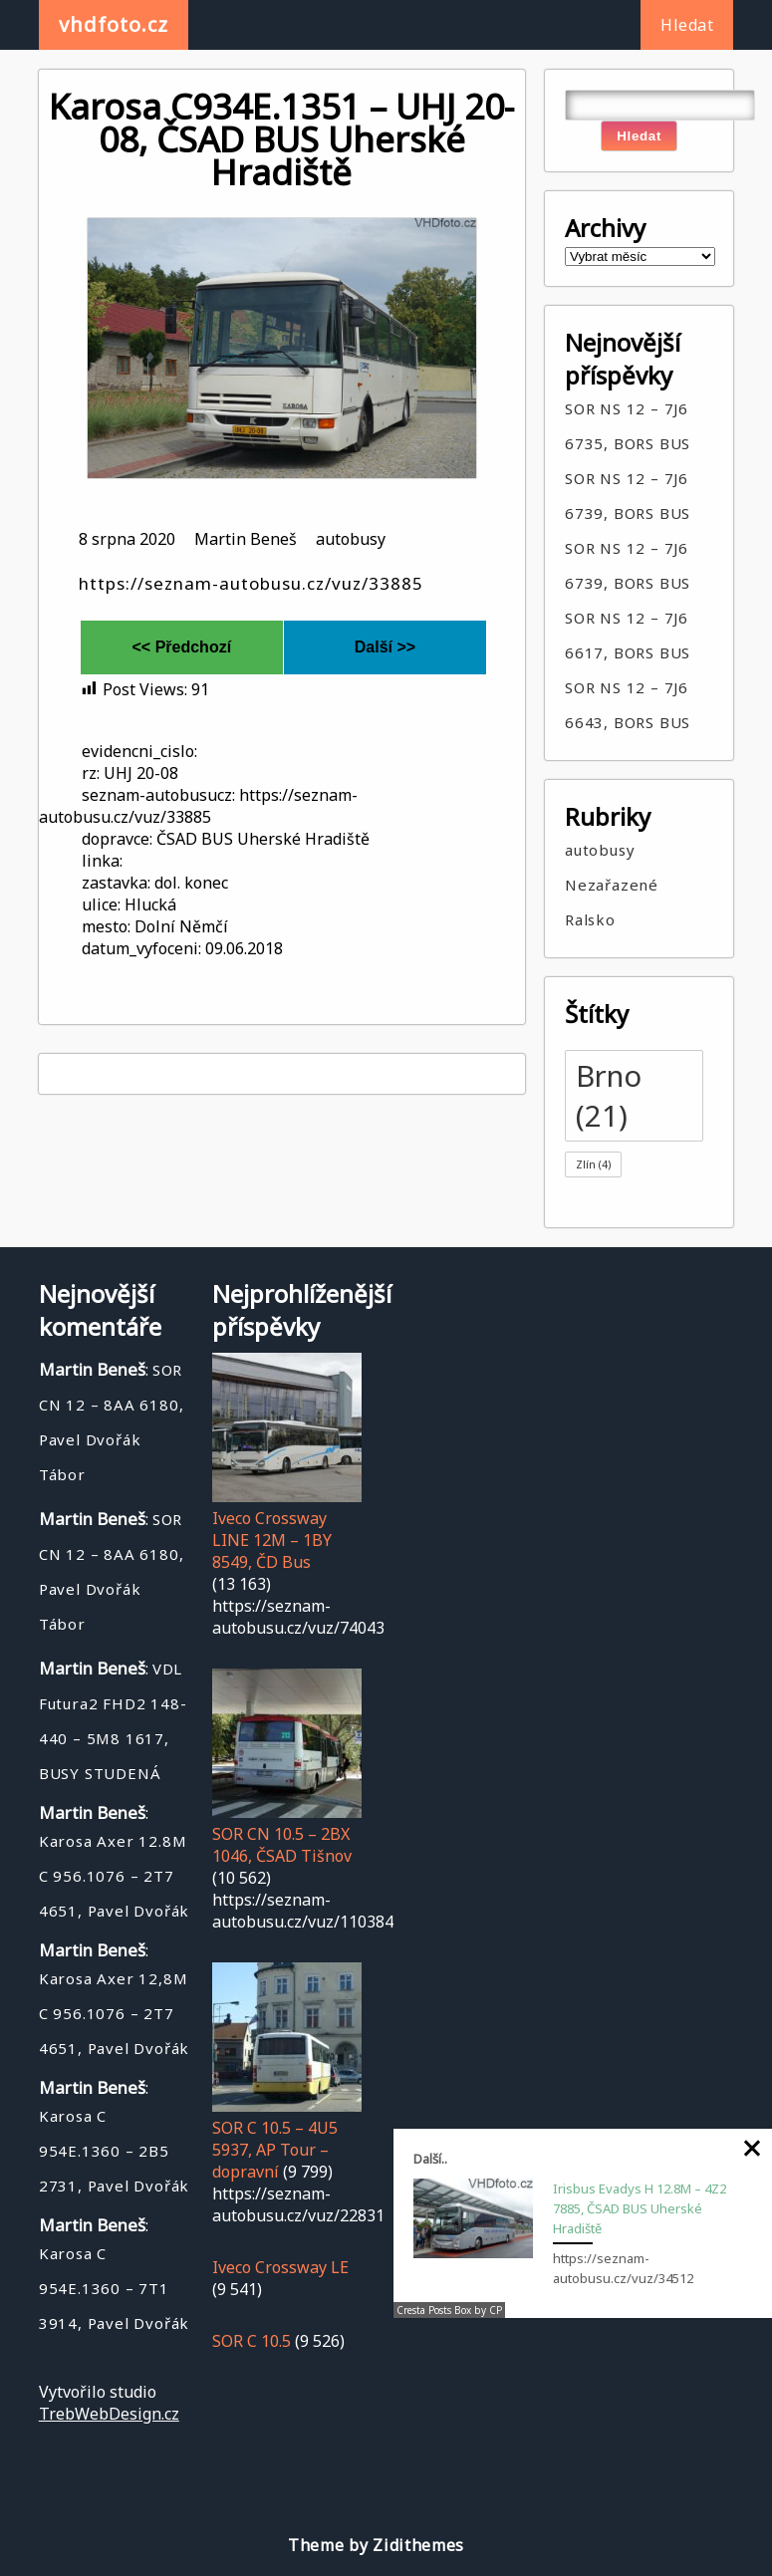 This screenshot has height=2576, width=772. What do you see at coordinates (609, 1096) in the screenshot?
I see `Brno [Brno (21 položek)]` at bounding box center [609, 1096].